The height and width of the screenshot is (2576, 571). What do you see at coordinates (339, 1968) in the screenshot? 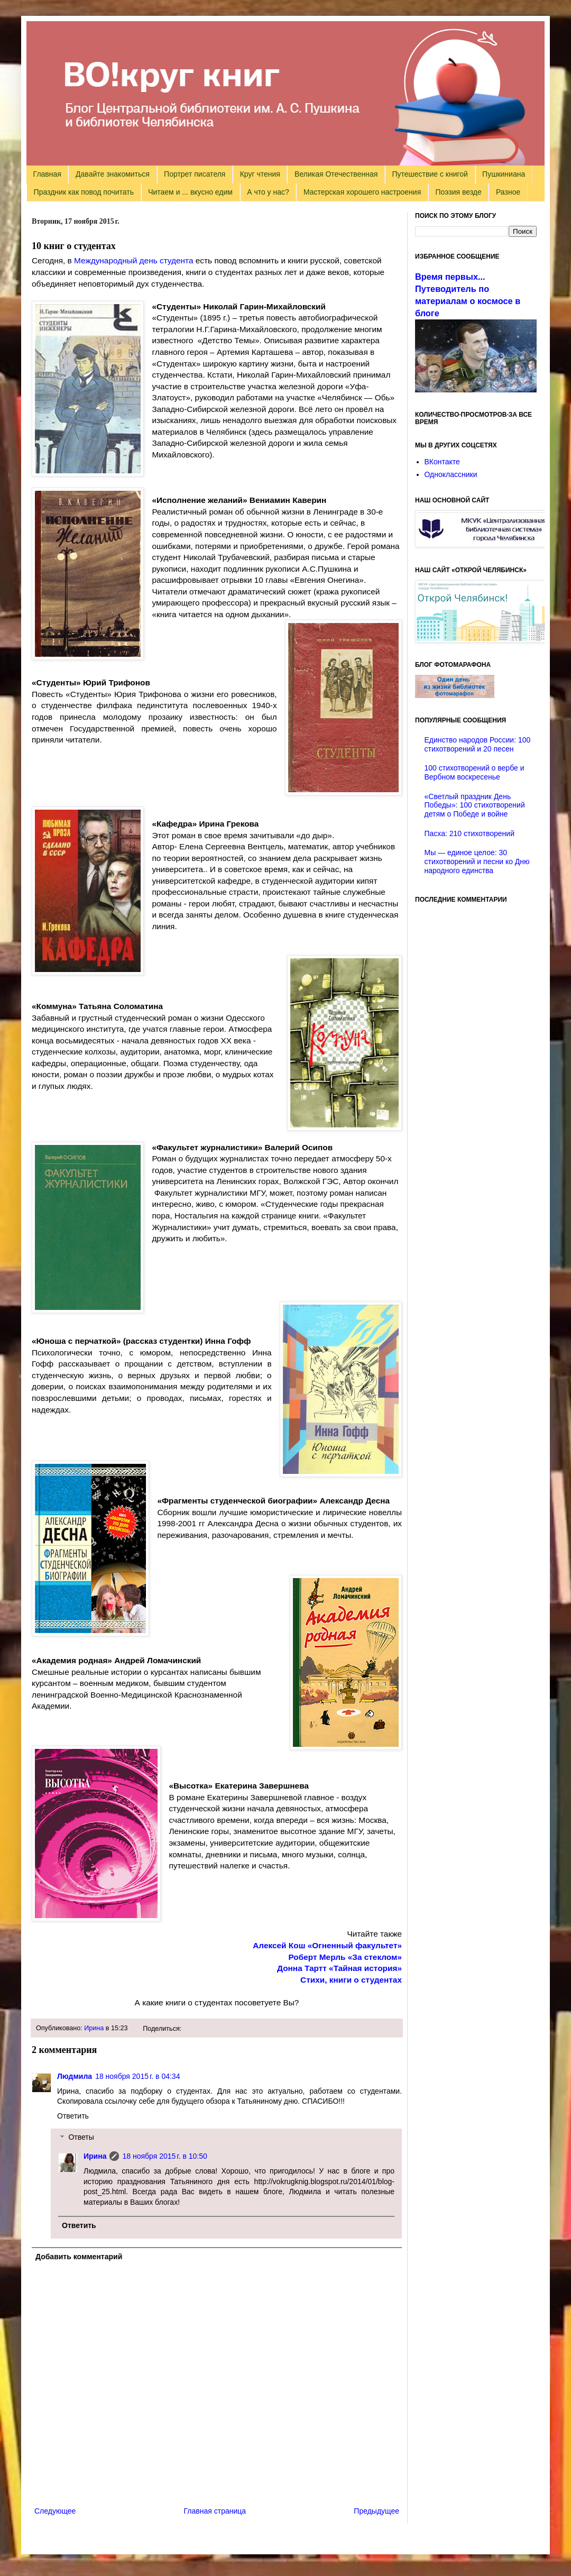
I see `Донна Тартт «Тайная история»` at bounding box center [339, 1968].